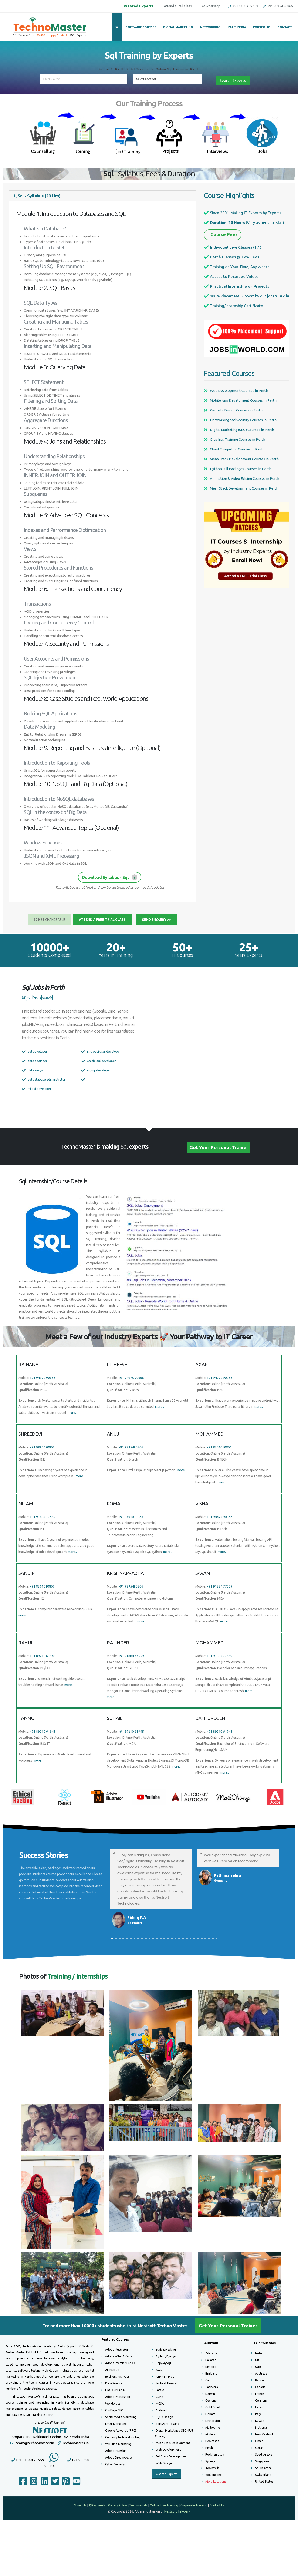 The height and width of the screenshot is (2576, 298). I want to click on Portfolio, so click(262, 26).